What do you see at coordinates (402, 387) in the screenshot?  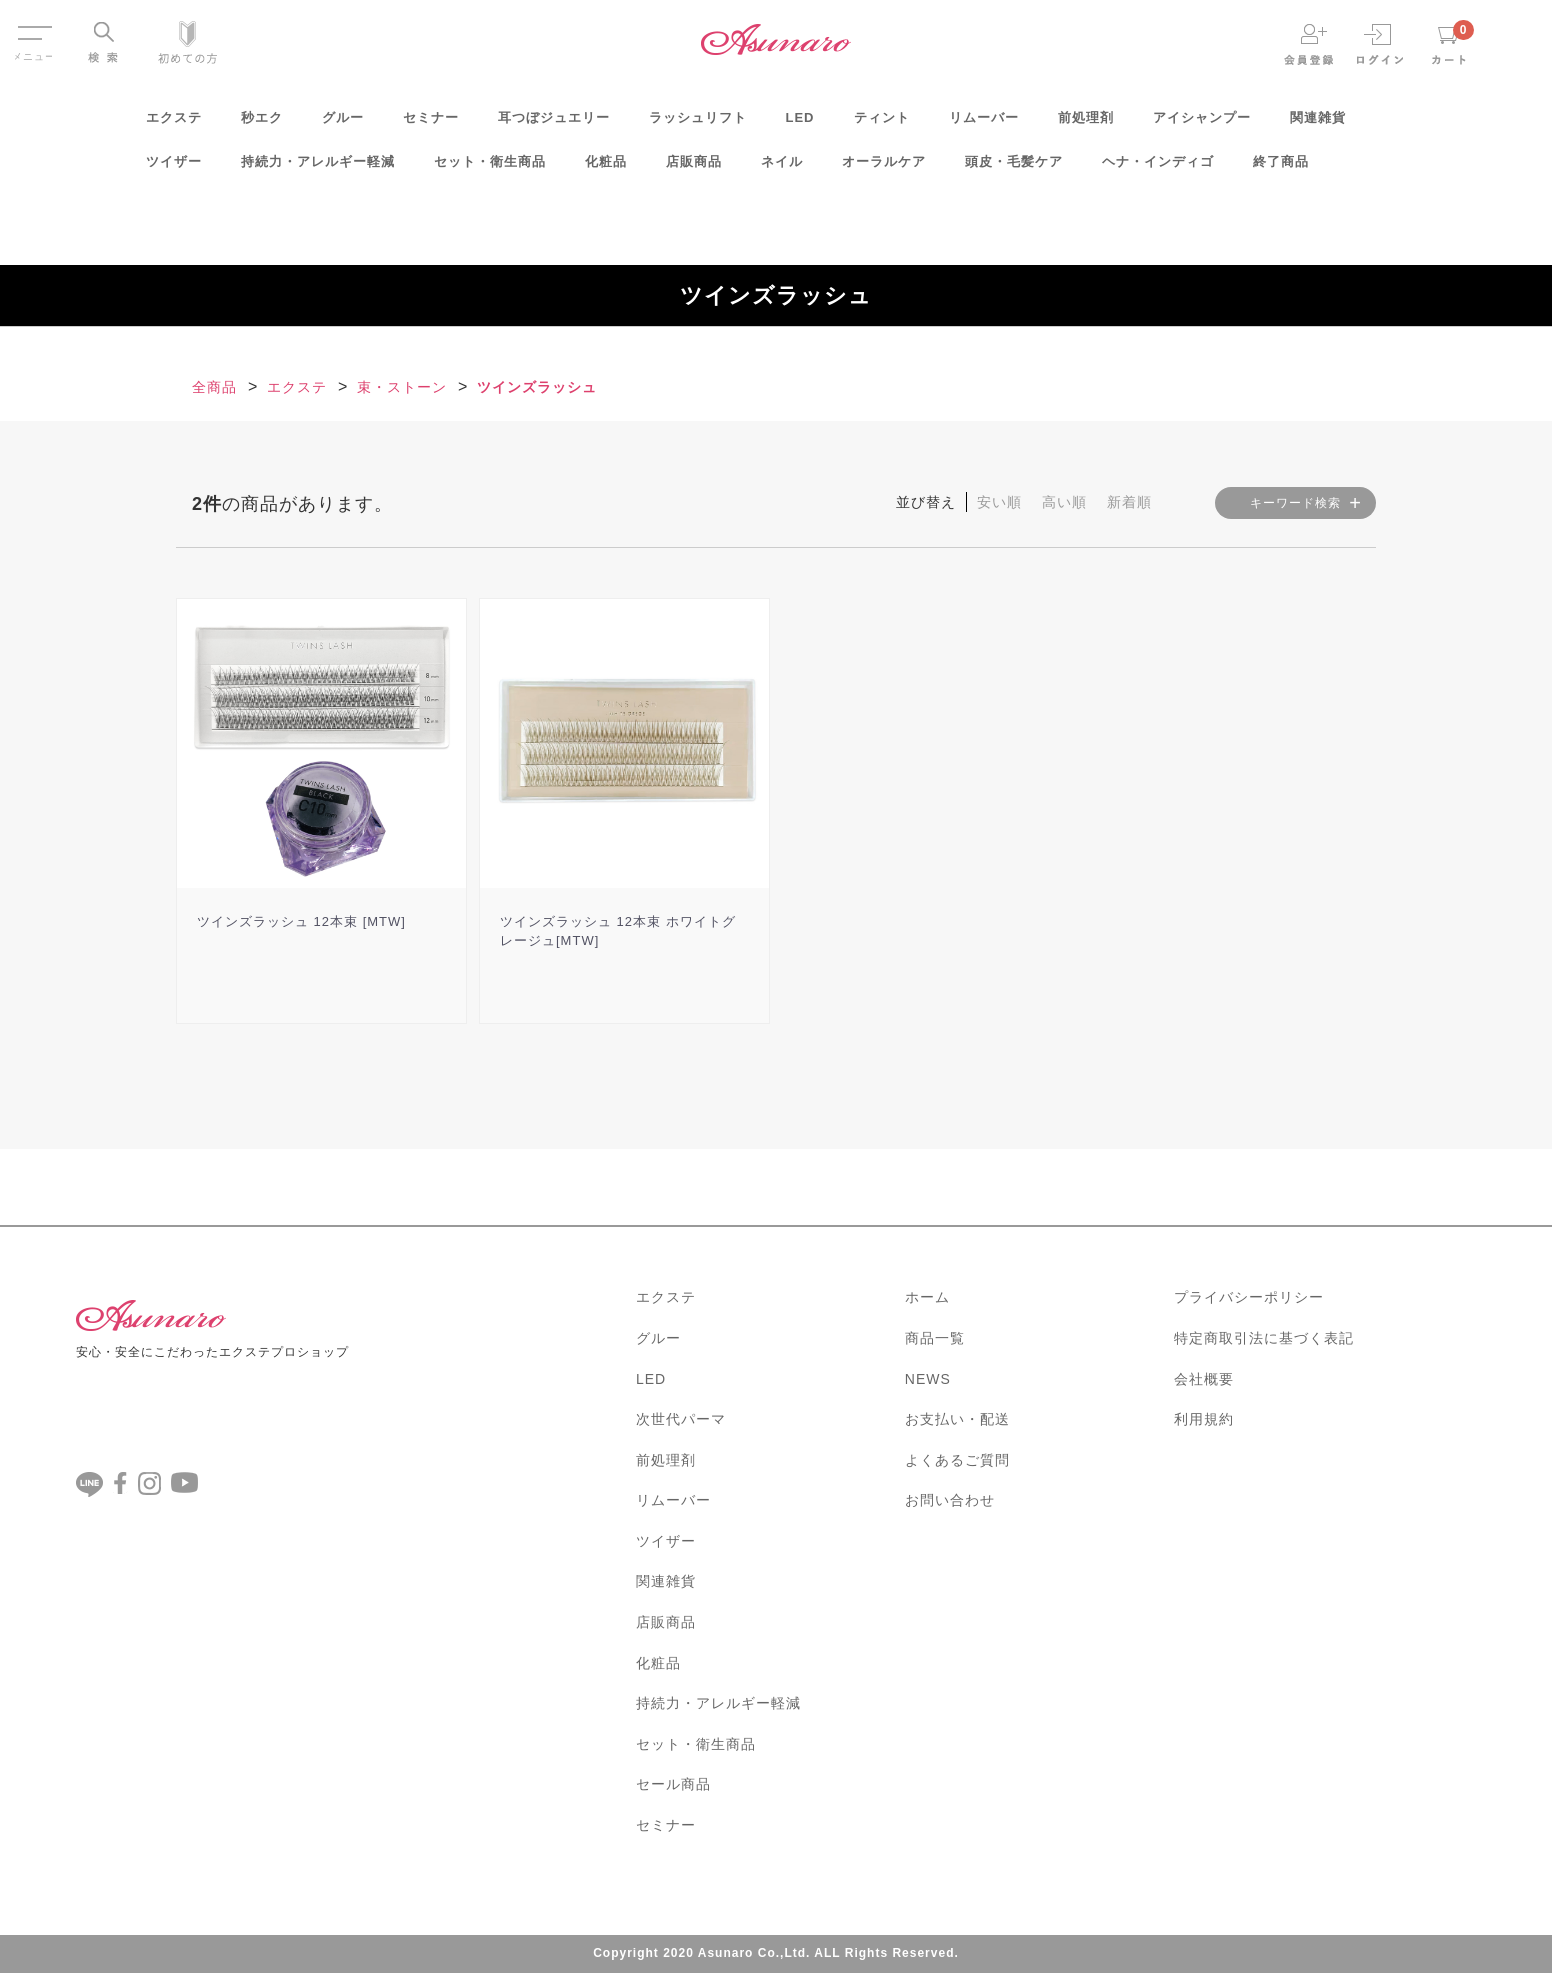 I see `束・ストーン` at bounding box center [402, 387].